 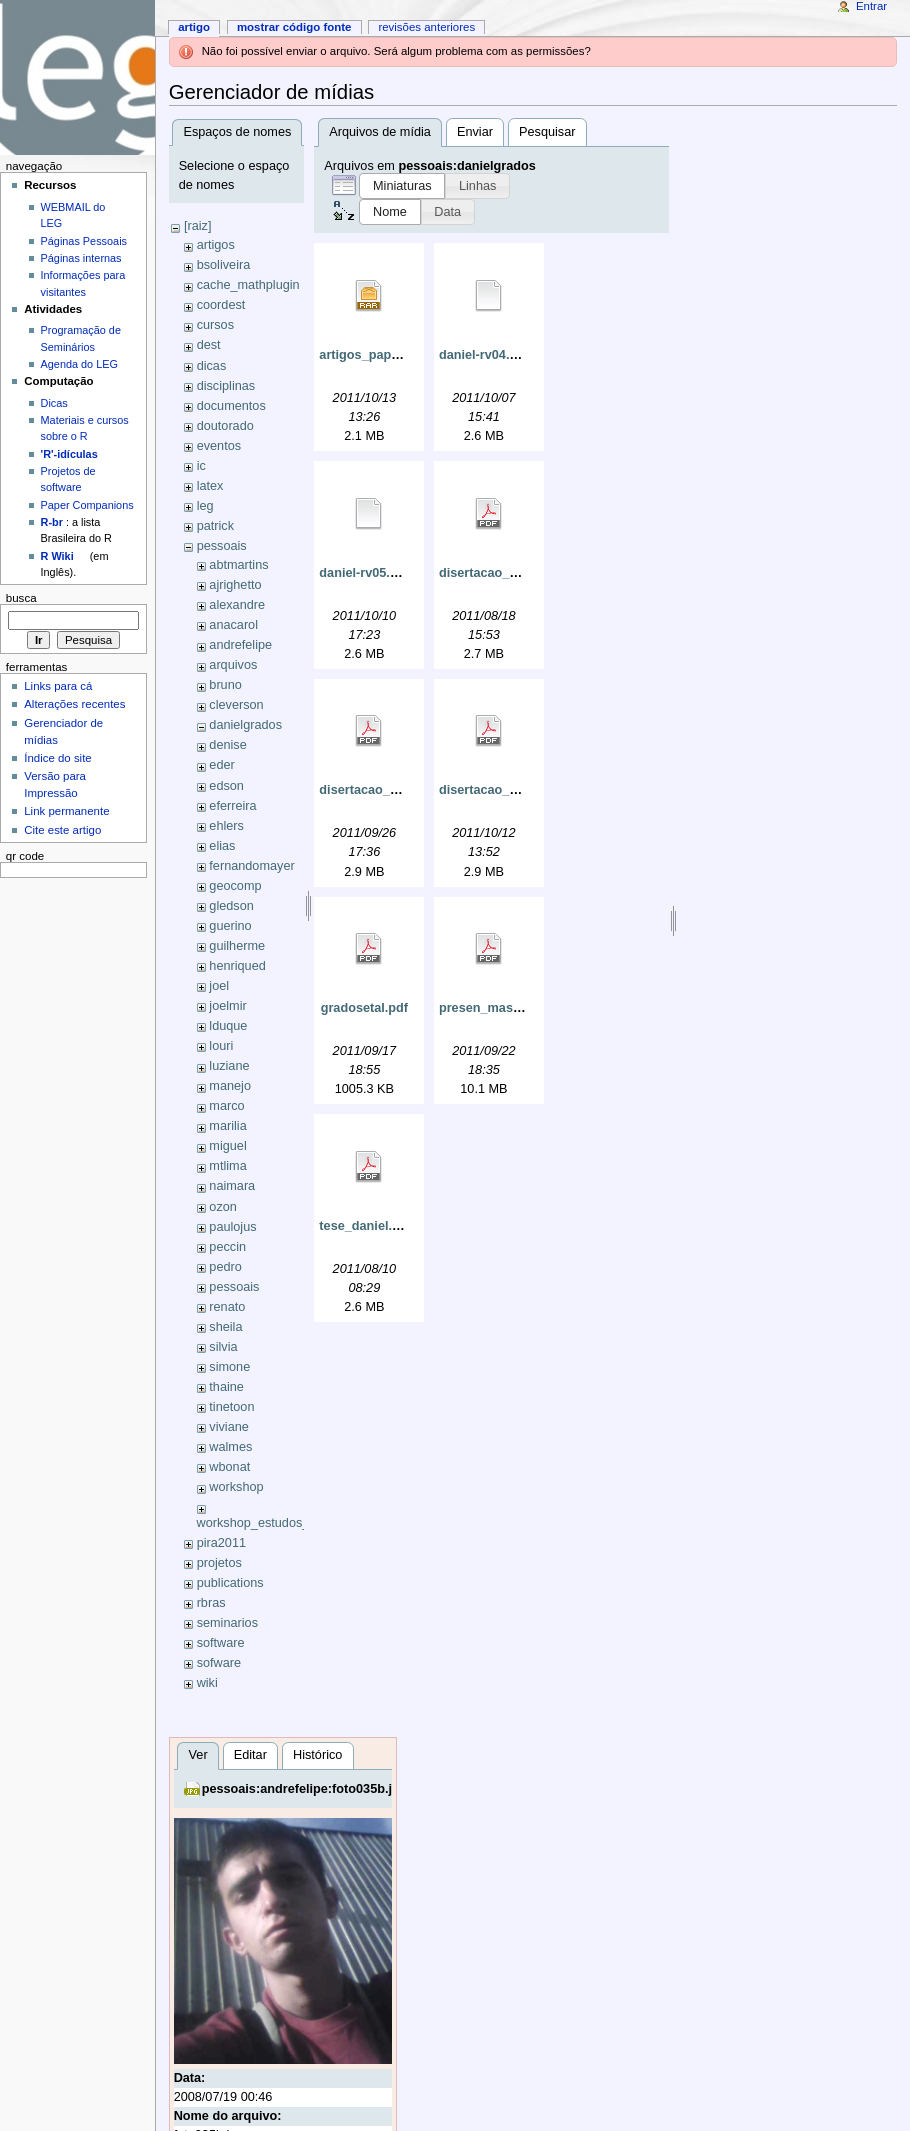 I want to click on Enviar, so click(x=475, y=132).